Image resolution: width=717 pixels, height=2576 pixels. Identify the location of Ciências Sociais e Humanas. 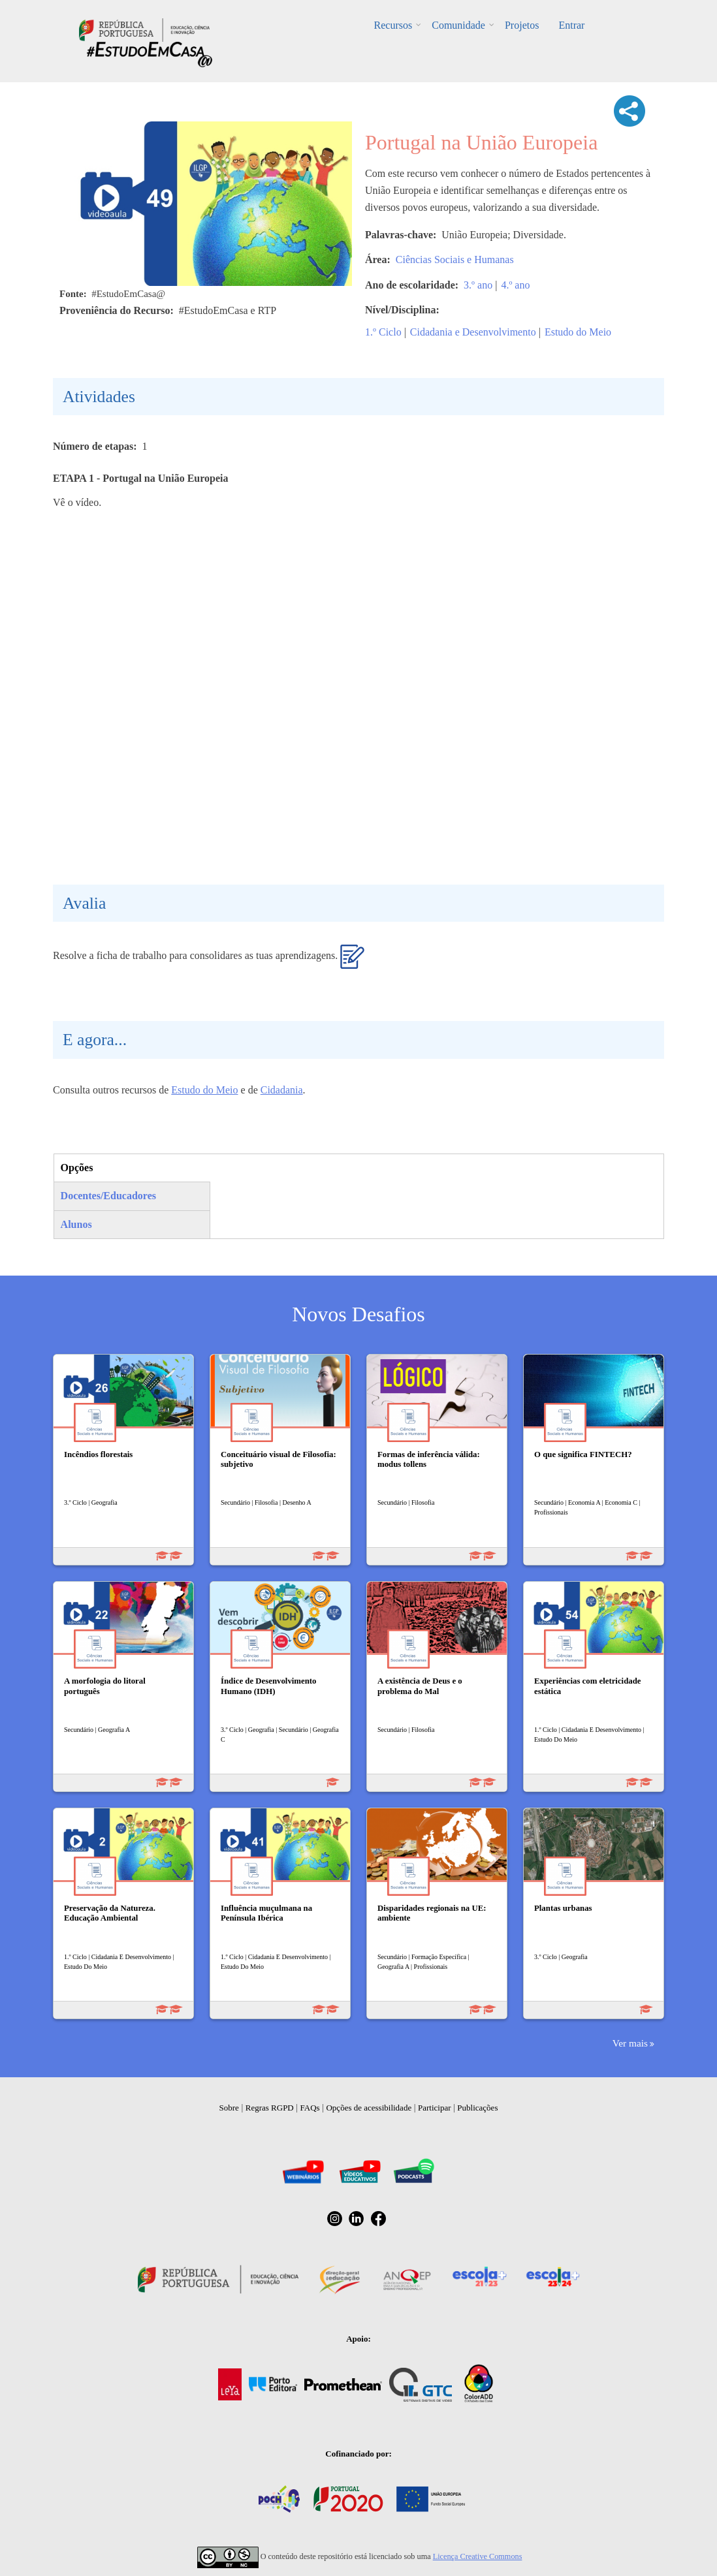
(455, 259).